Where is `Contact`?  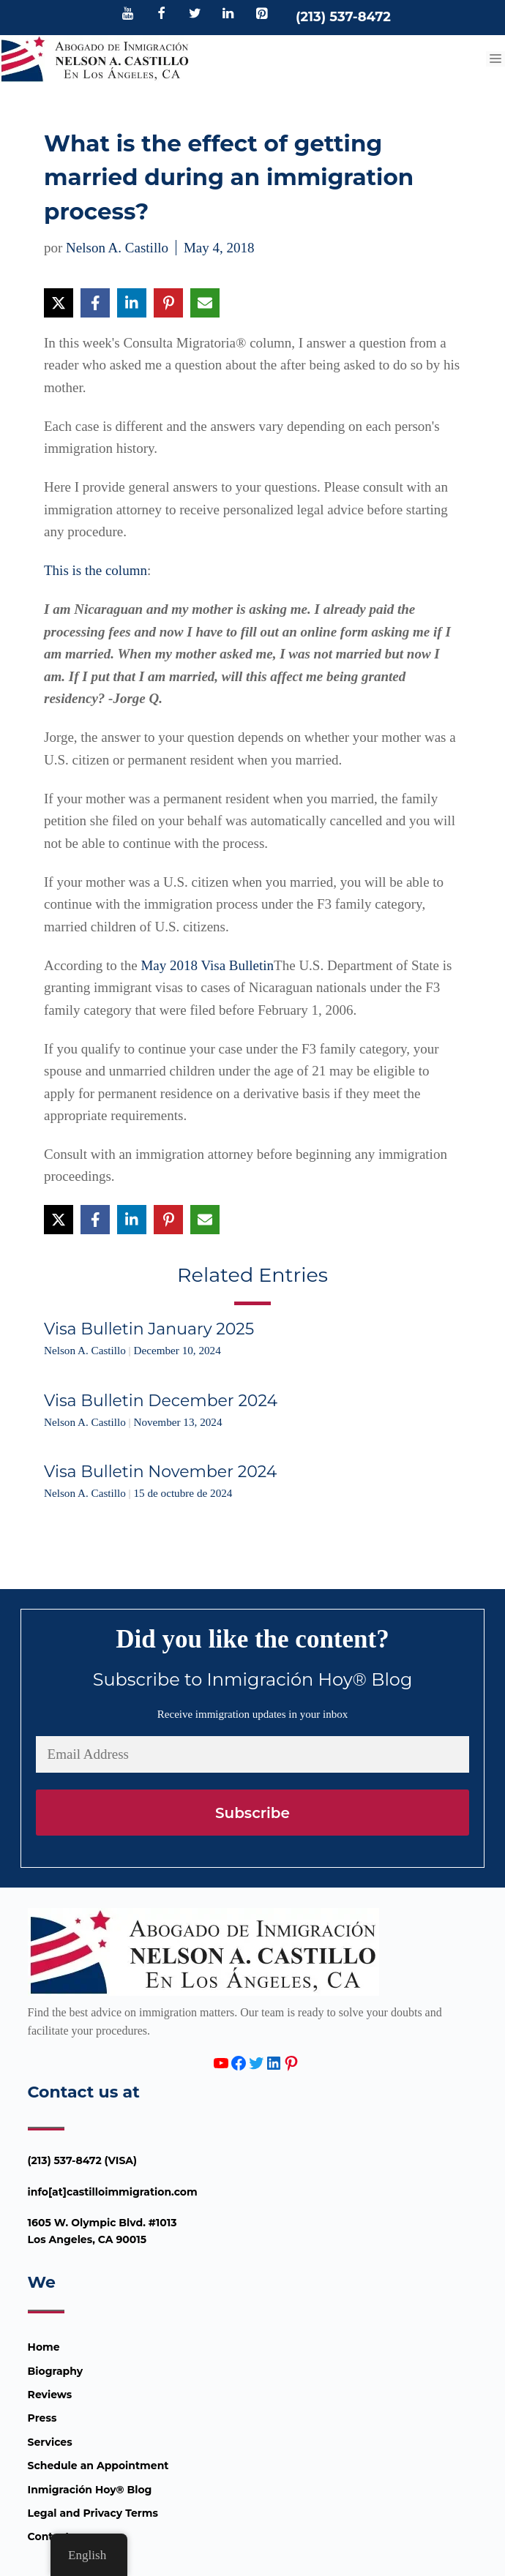 Contact is located at coordinates (49, 2536).